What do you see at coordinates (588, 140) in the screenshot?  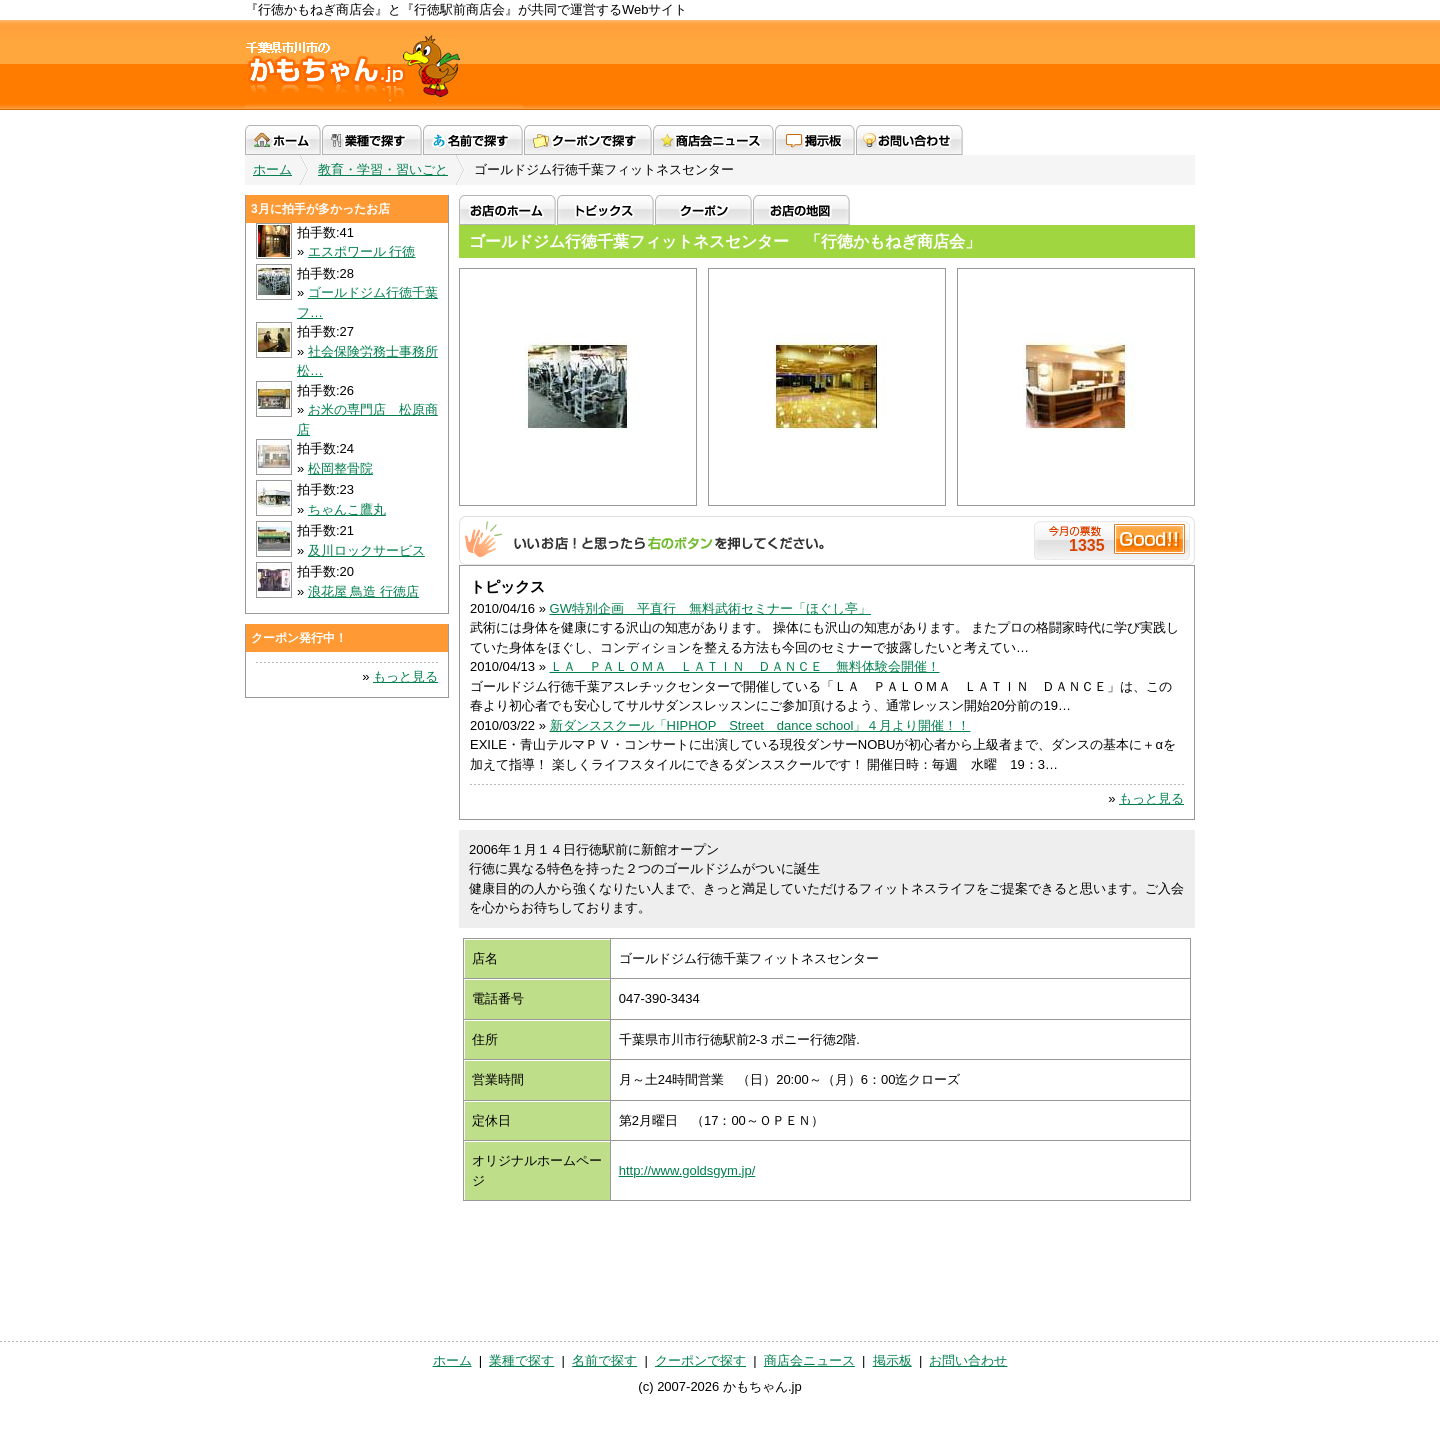 I see `クーポンで探す` at bounding box center [588, 140].